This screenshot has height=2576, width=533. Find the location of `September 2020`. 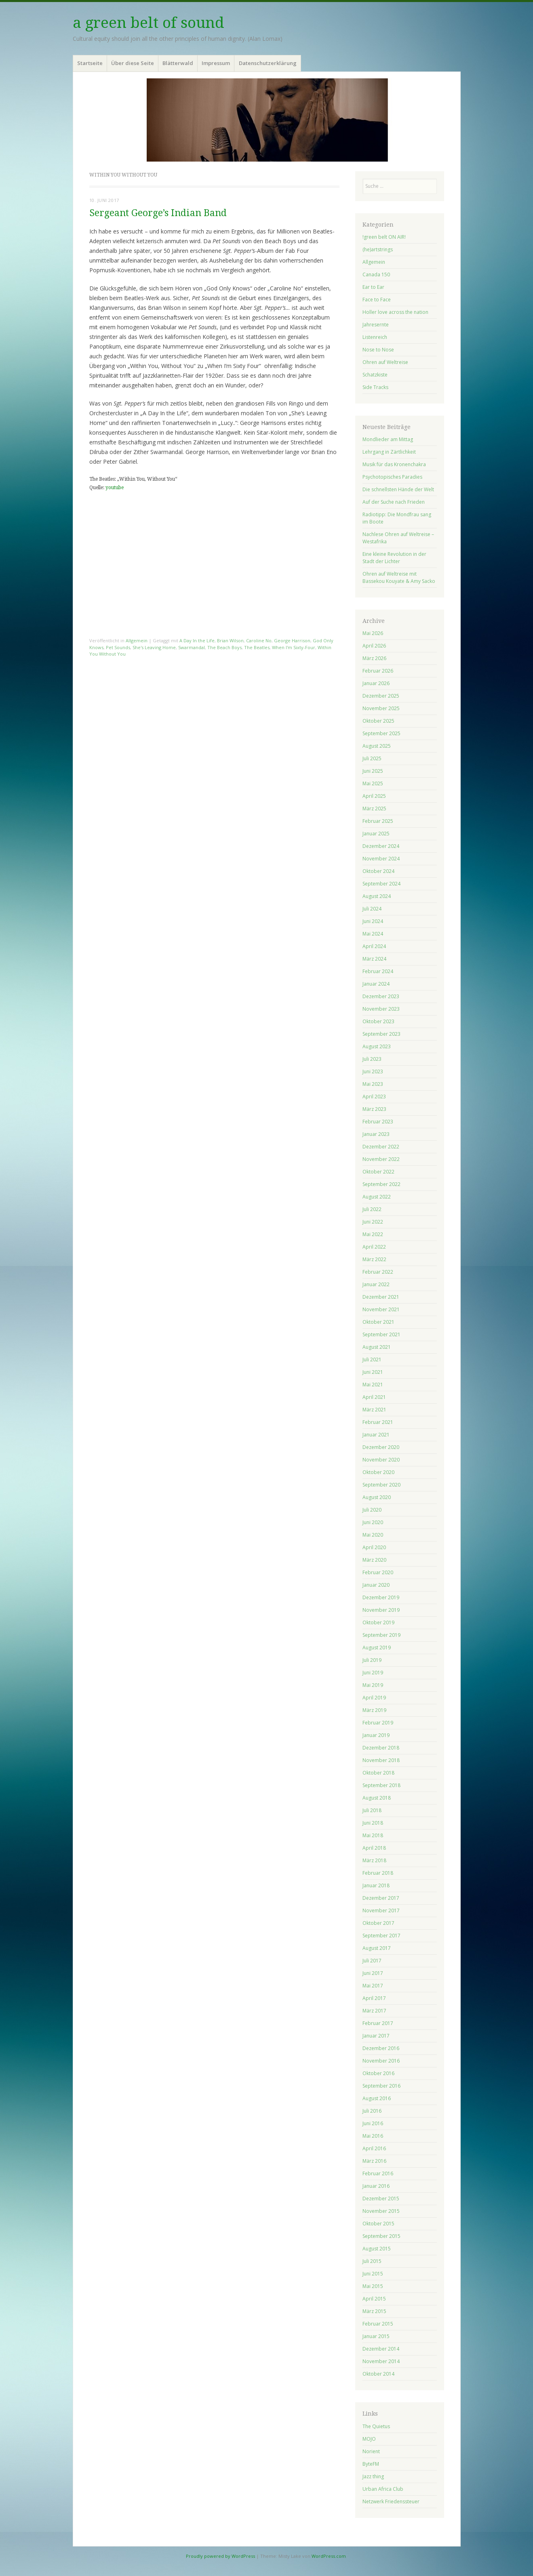

September 2020 is located at coordinates (381, 1484).